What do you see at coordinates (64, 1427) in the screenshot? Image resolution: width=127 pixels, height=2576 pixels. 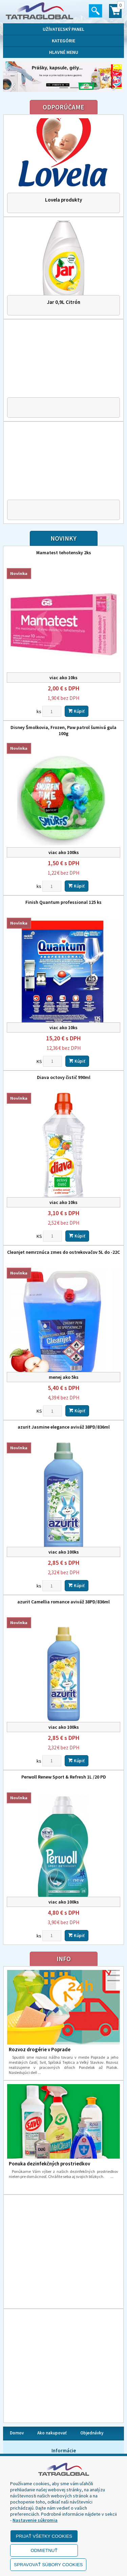 I see `azurit Jasmine elegance aviváž 38PD/836ml` at bounding box center [64, 1427].